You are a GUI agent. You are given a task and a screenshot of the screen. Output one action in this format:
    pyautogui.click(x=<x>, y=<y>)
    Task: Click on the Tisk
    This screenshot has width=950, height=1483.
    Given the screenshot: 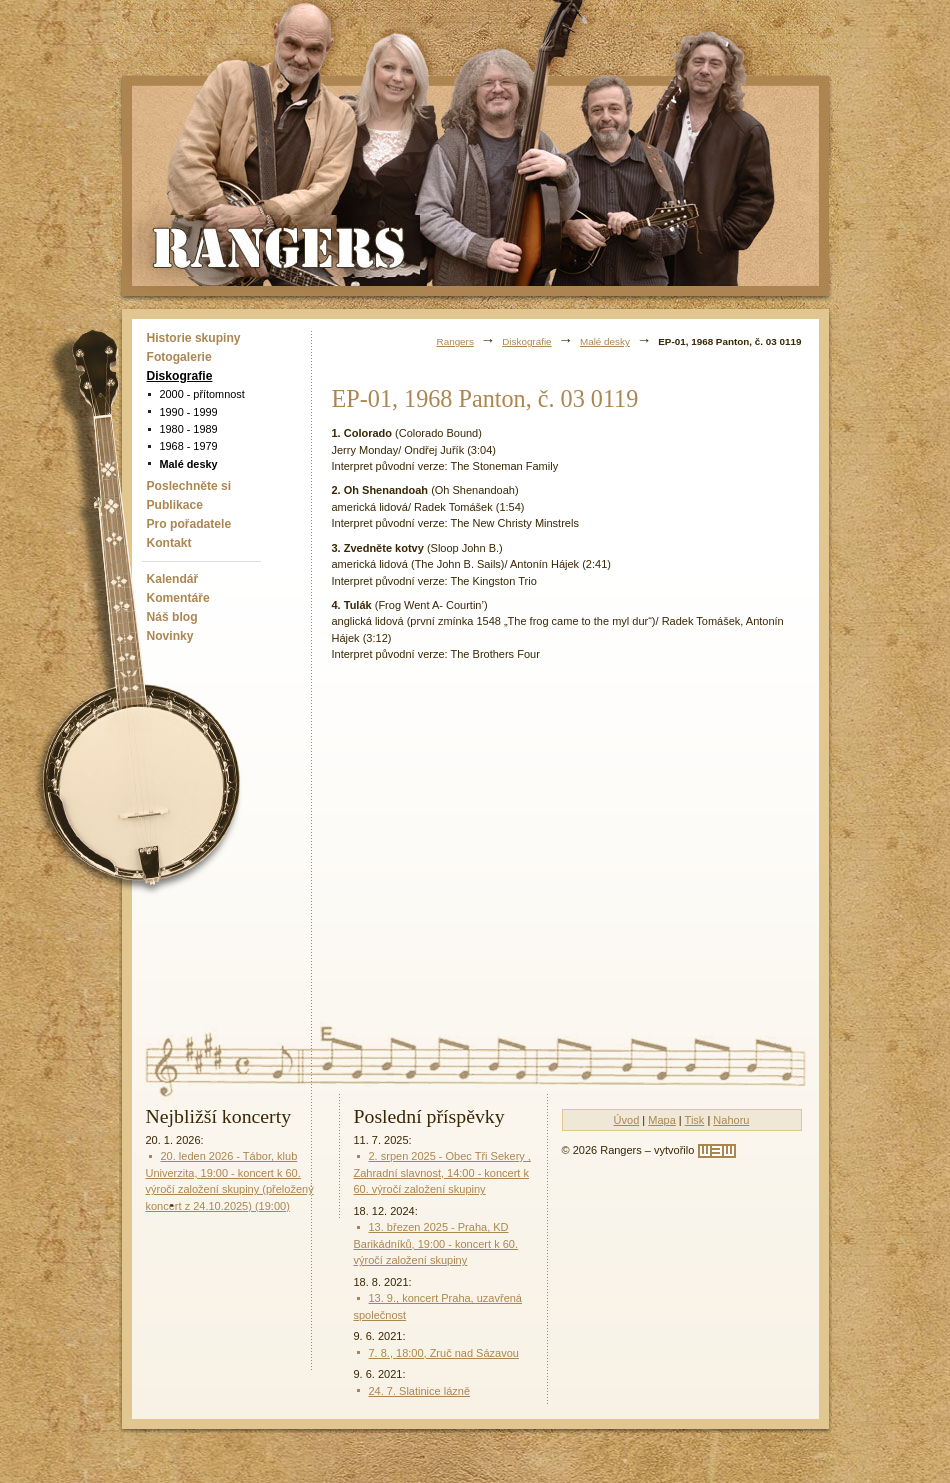 What is the action you would take?
    pyautogui.click(x=695, y=1120)
    